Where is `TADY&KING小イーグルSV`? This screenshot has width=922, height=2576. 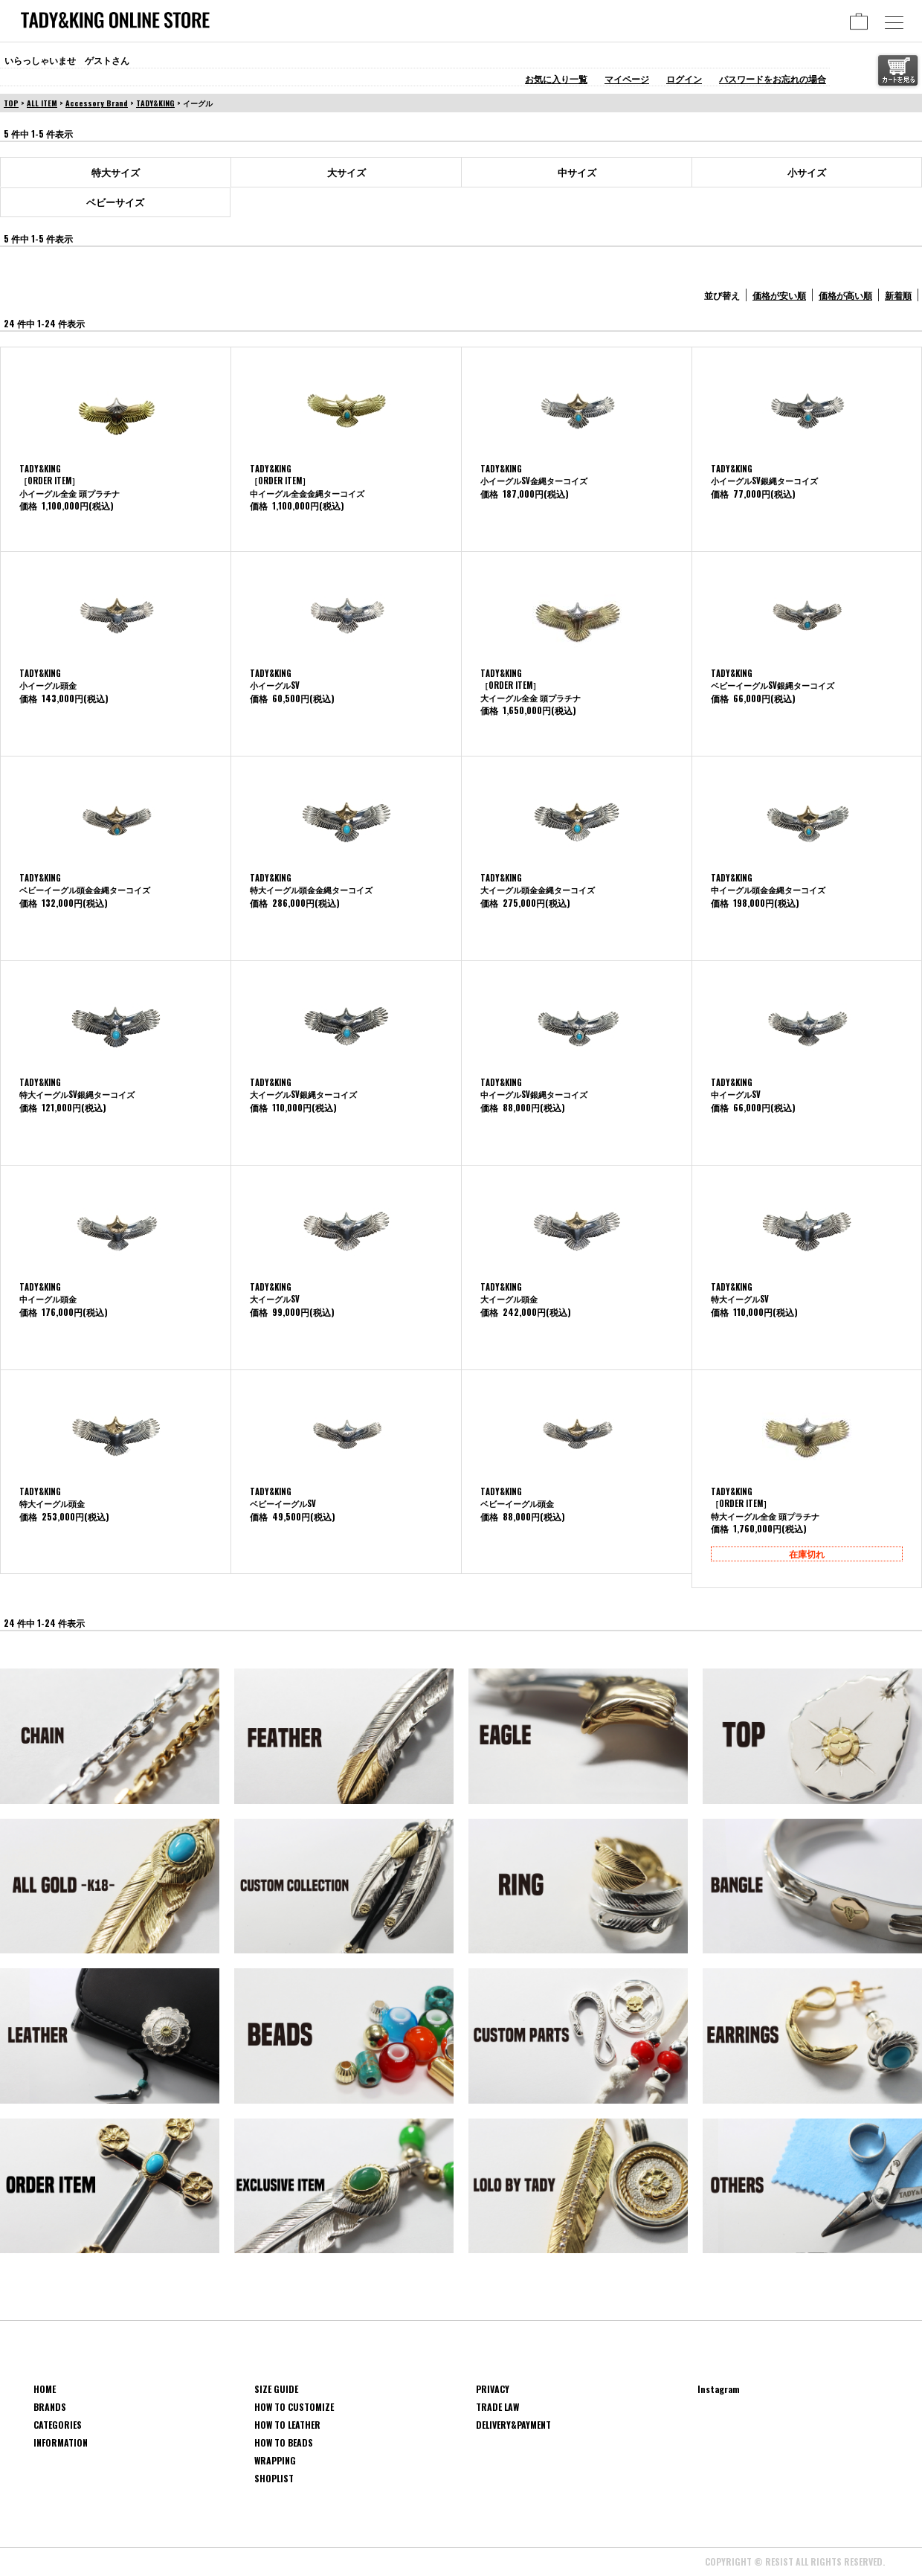 TADY&KING小イーグルSV is located at coordinates (275, 679).